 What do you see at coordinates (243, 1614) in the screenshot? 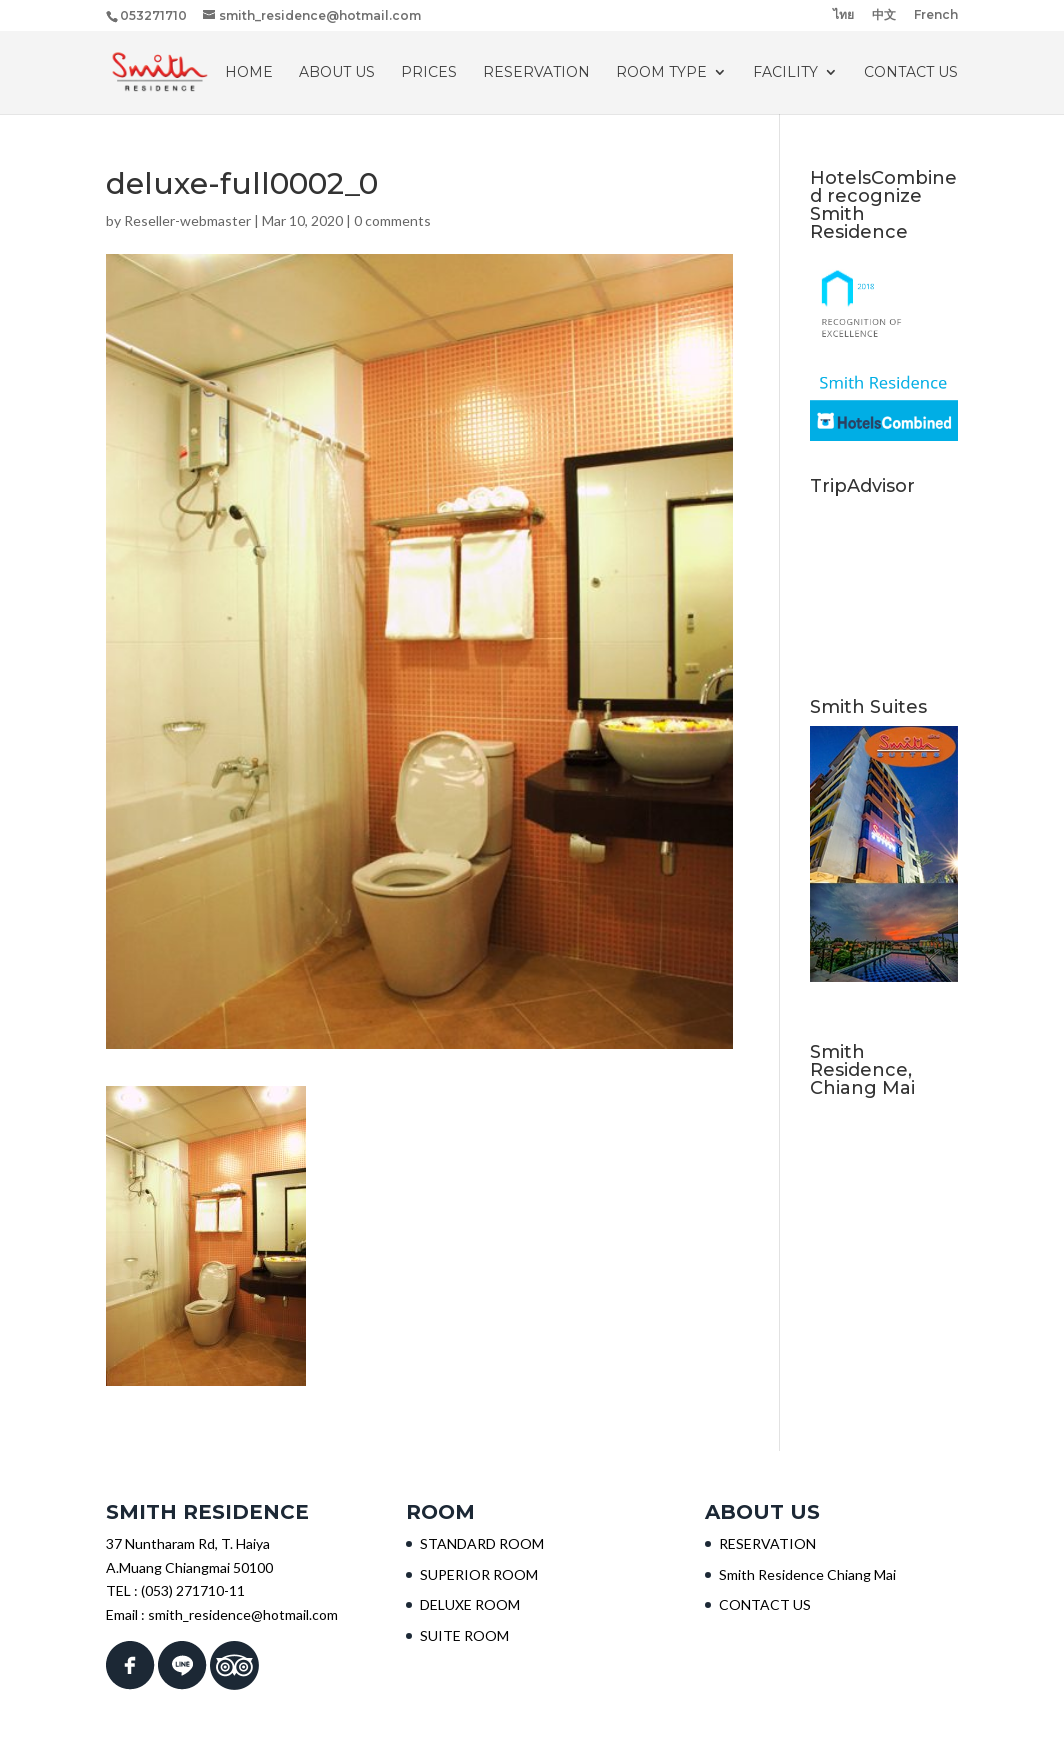
I see `smith_residence@hotmail.com` at bounding box center [243, 1614].